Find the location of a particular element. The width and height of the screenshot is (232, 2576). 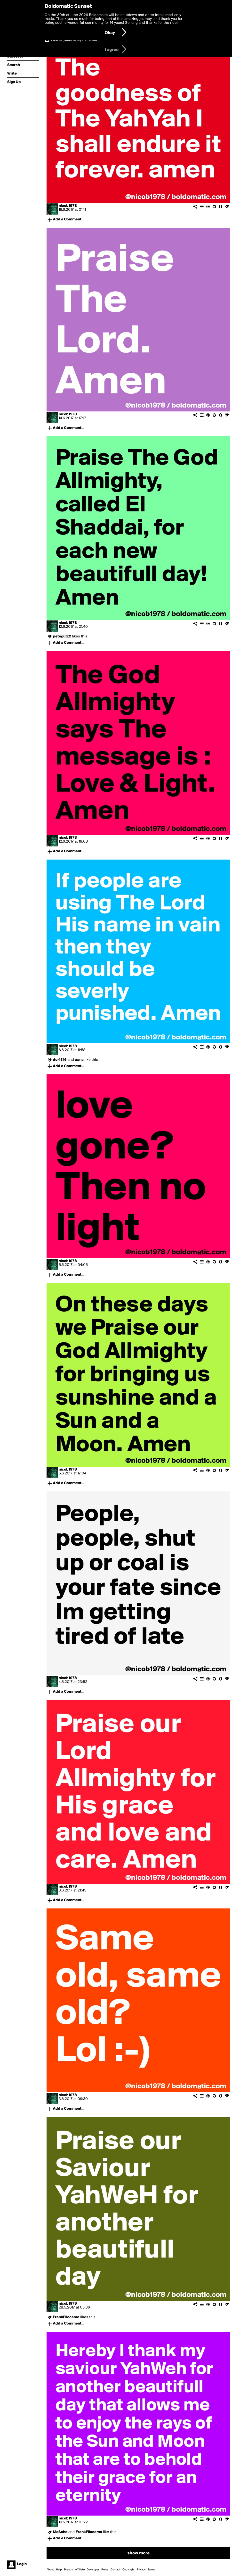

Contact is located at coordinates (115, 2569).